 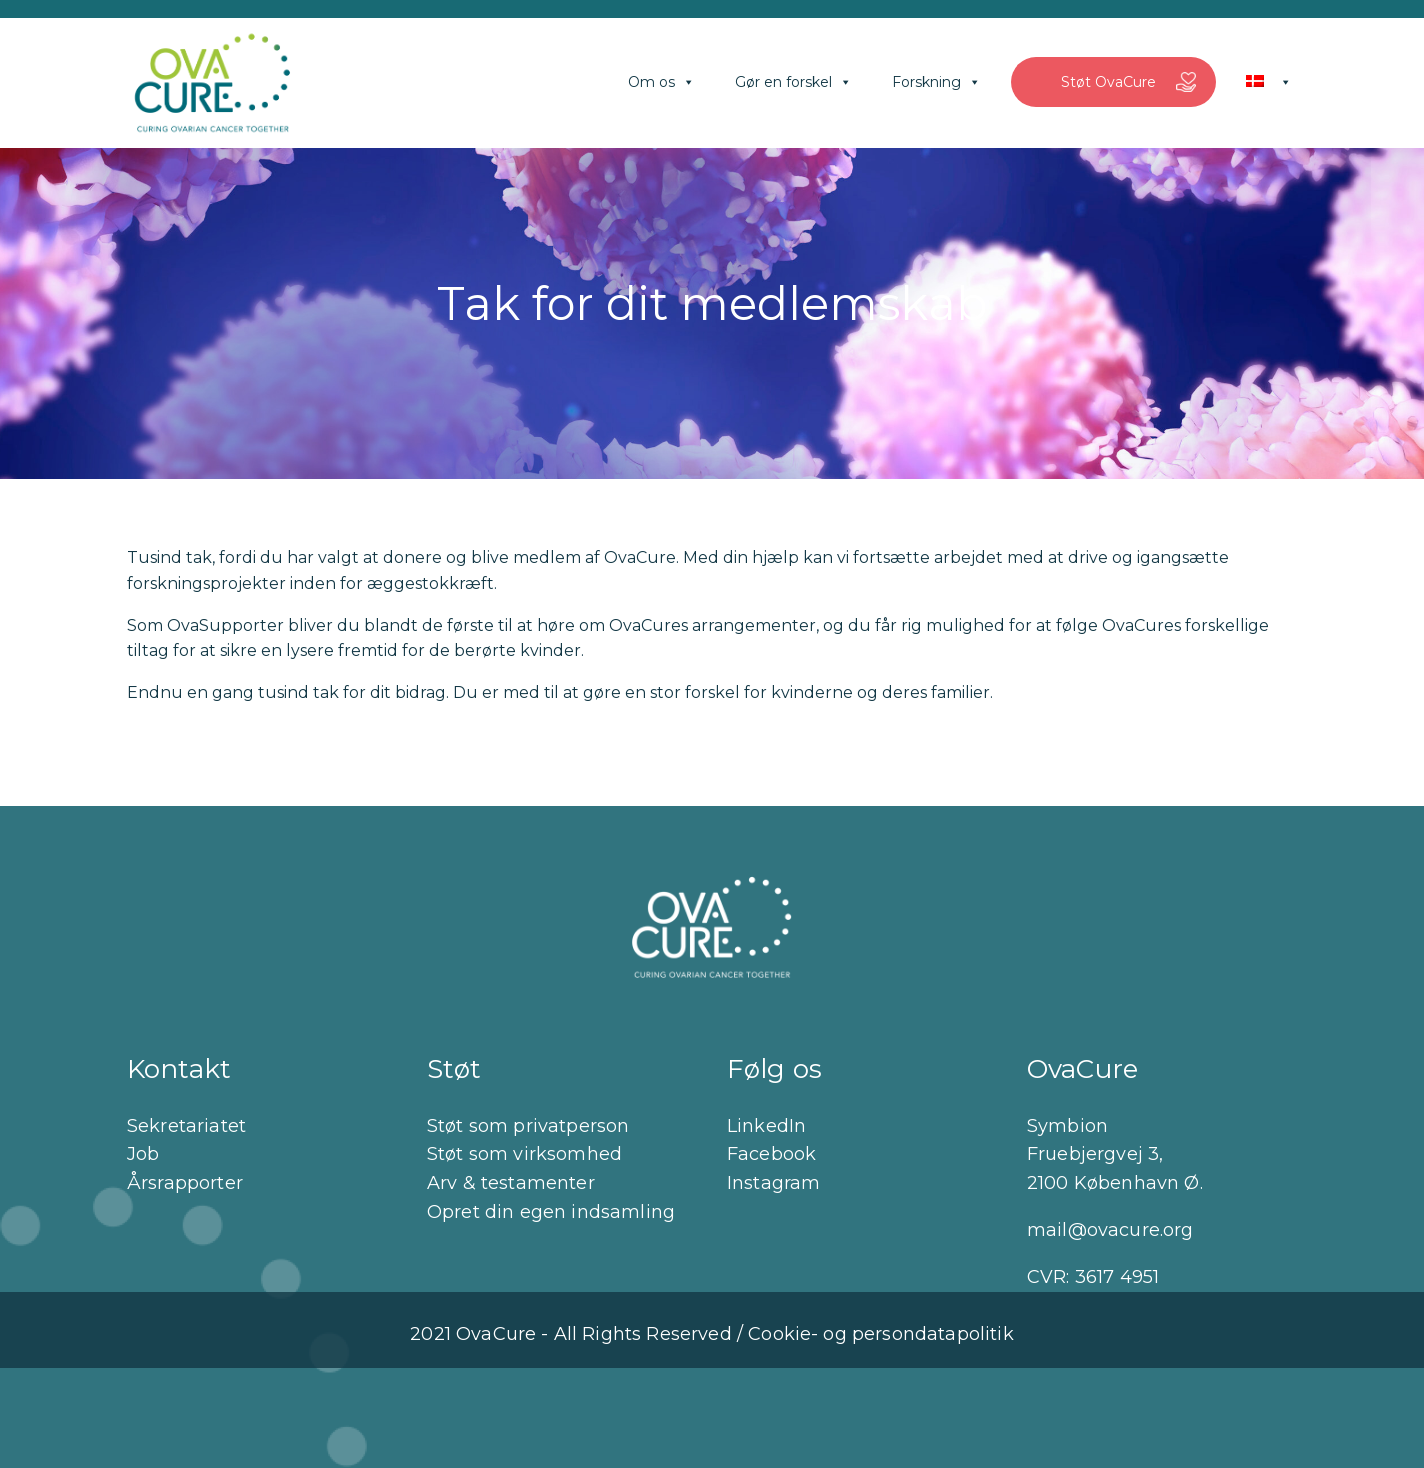 I want to click on LinkedIn, so click(x=766, y=1126).